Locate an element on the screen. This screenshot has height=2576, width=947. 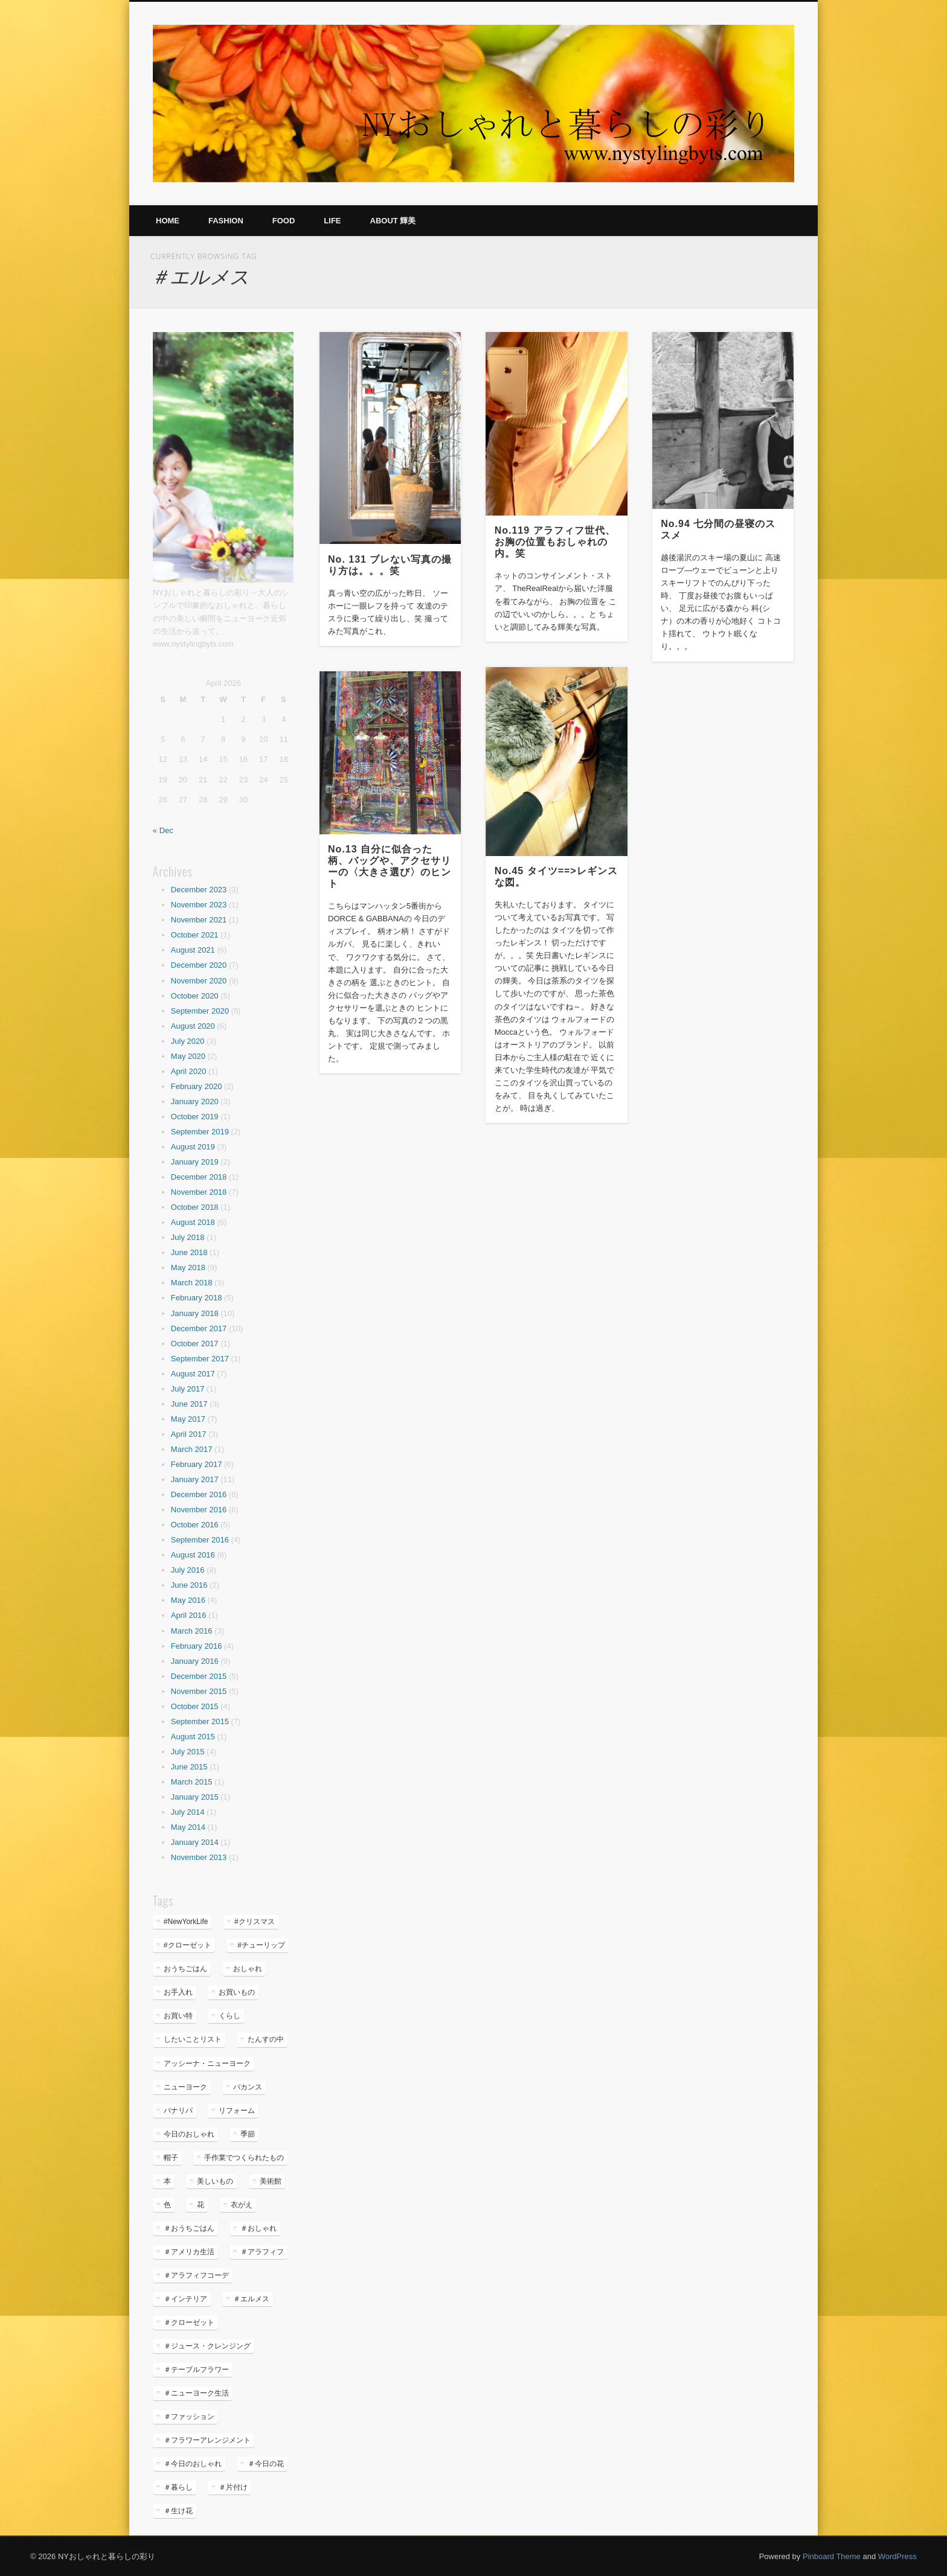
July 2015 is located at coordinates (188, 1751).